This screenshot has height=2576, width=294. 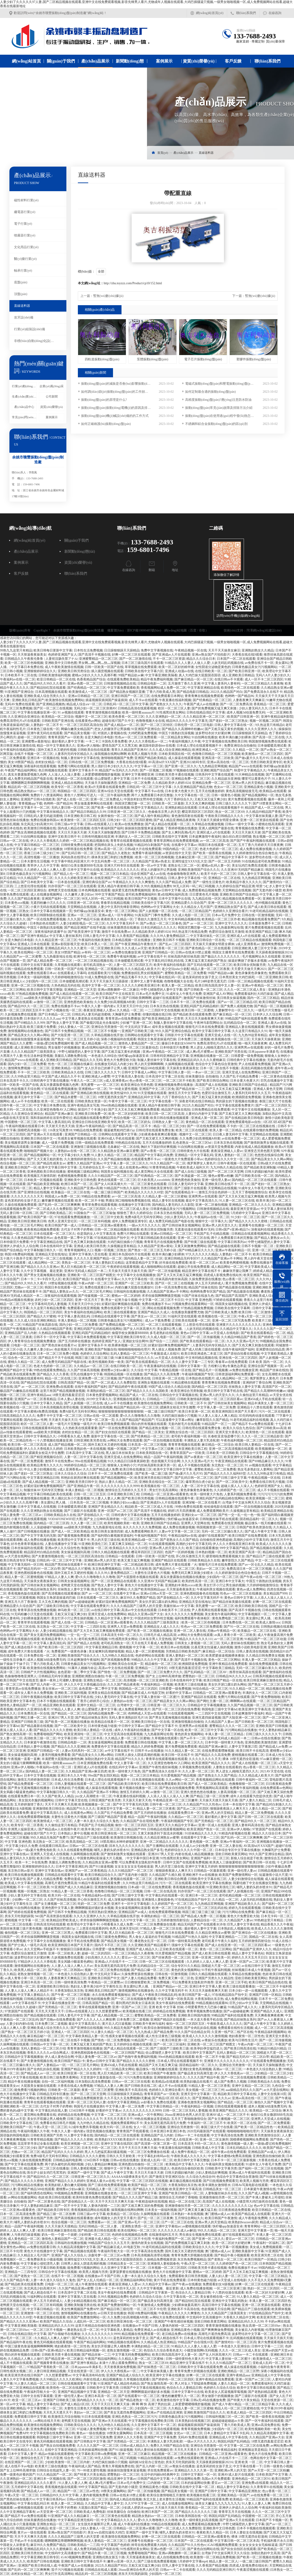 What do you see at coordinates (98, 2280) in the screenshot?
I see `国产女人乱人伦精品一区二区` at bounding box center [98, 2280].